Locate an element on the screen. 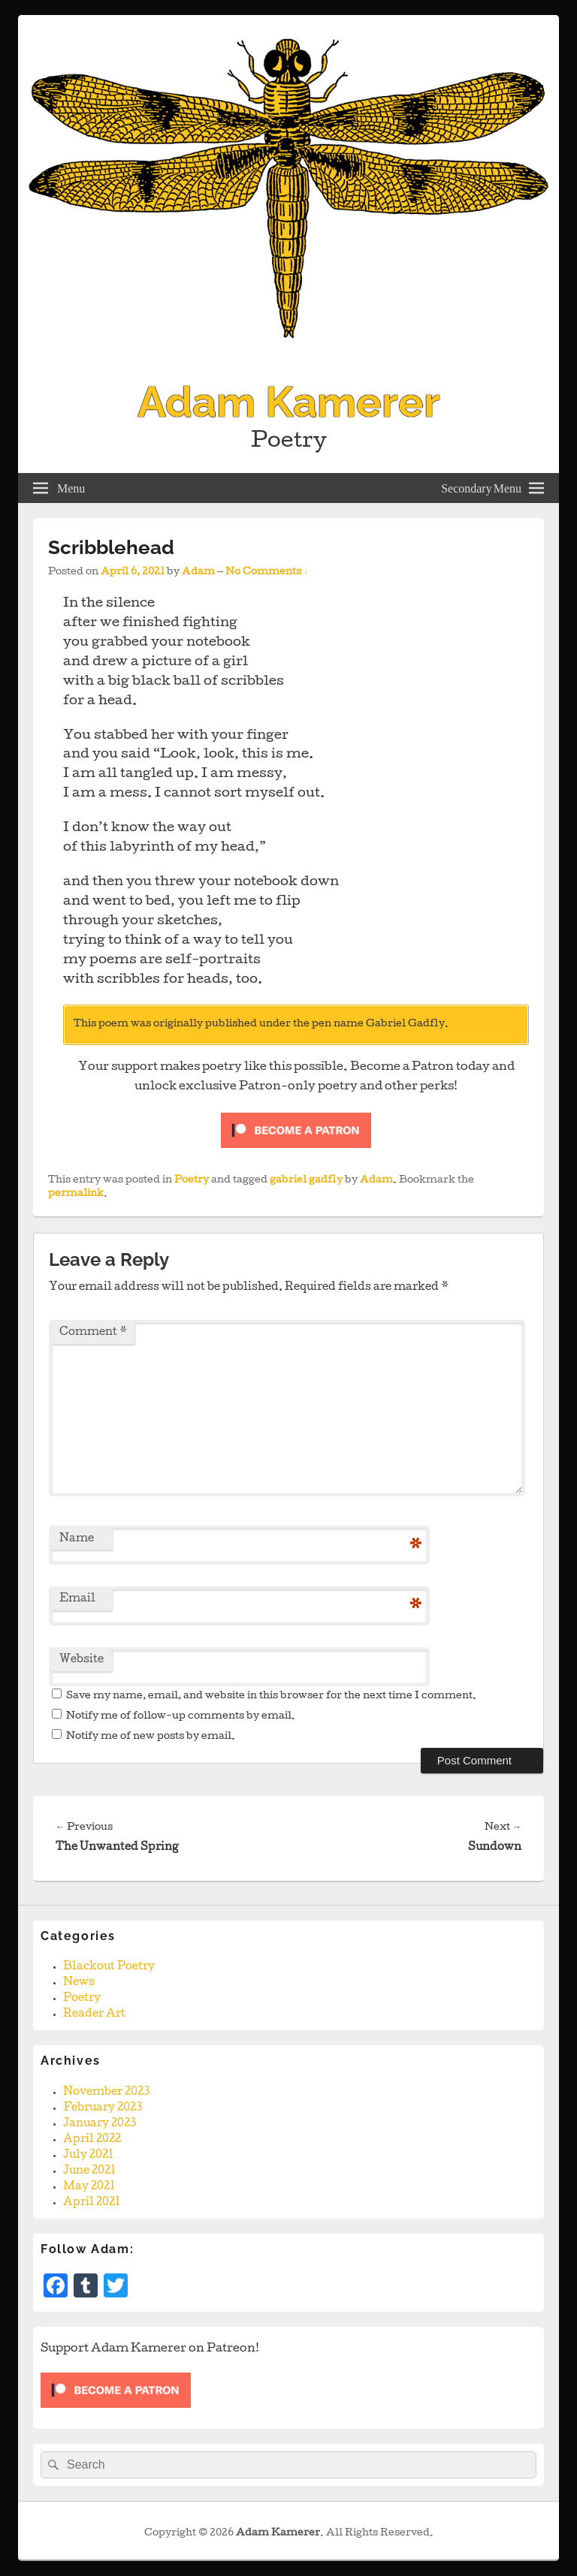 The height and width of the screenshot is (2576, 577). May 2021 is located at coordinates (89, 2187).